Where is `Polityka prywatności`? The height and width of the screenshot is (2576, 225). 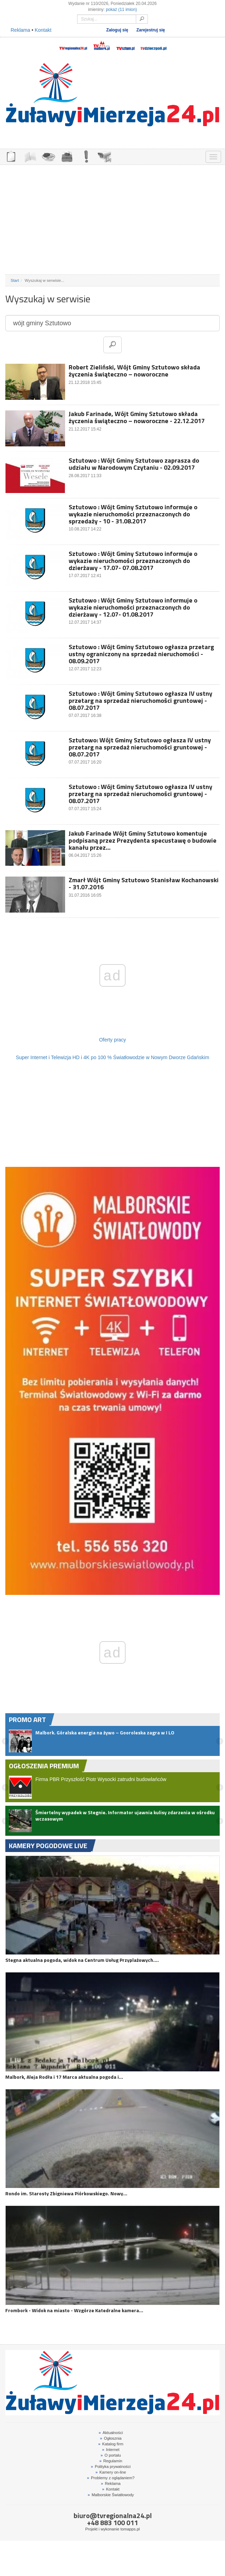
Polityka prywatności is located at coordinates (111, 2466).